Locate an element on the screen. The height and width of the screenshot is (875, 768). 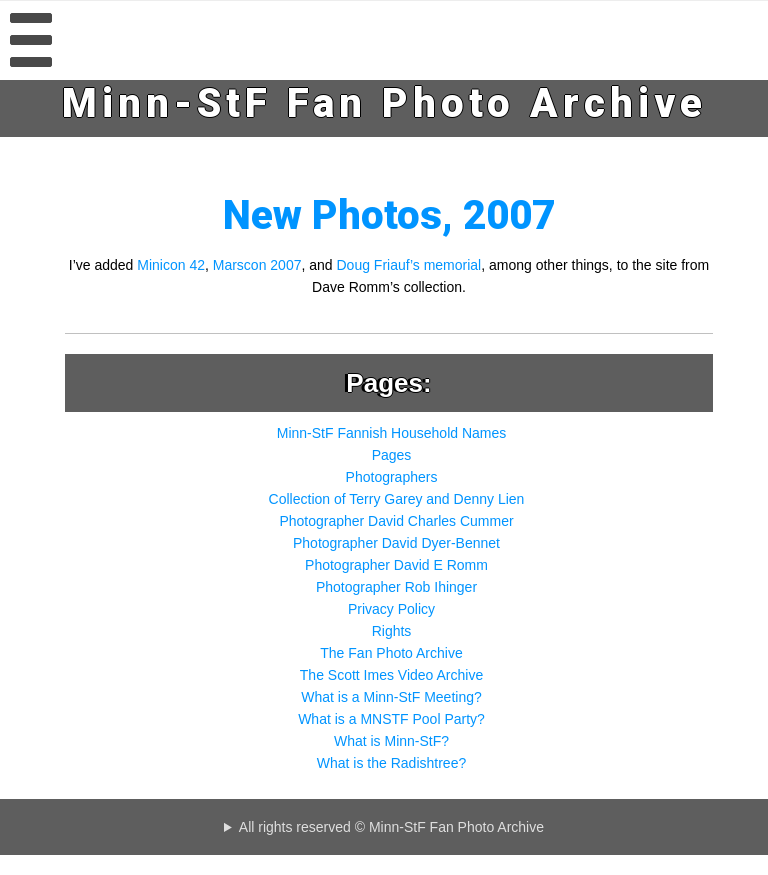
The Fan Photo Archive is located at coordinates (391, 653).